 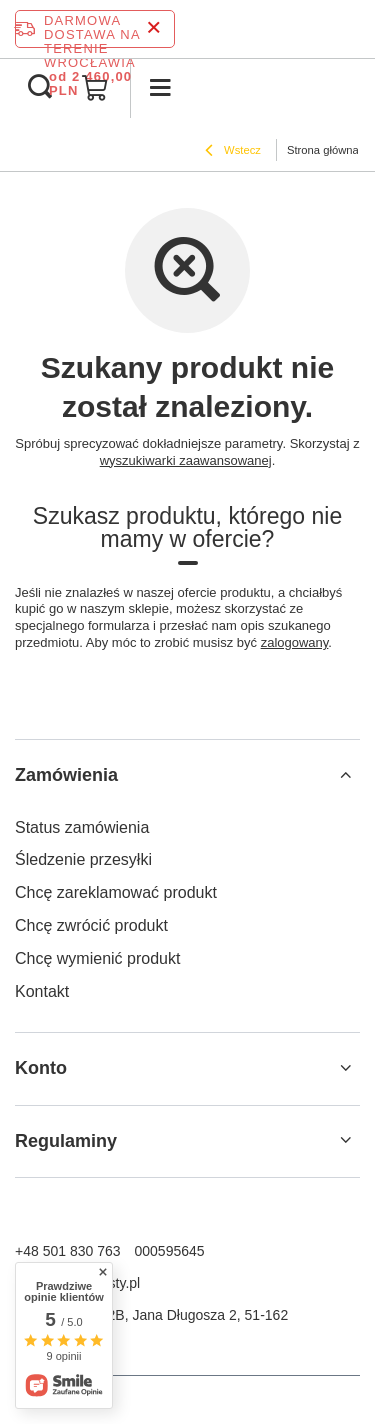 I want to click on zalogowany, so click(x=295, y=642).